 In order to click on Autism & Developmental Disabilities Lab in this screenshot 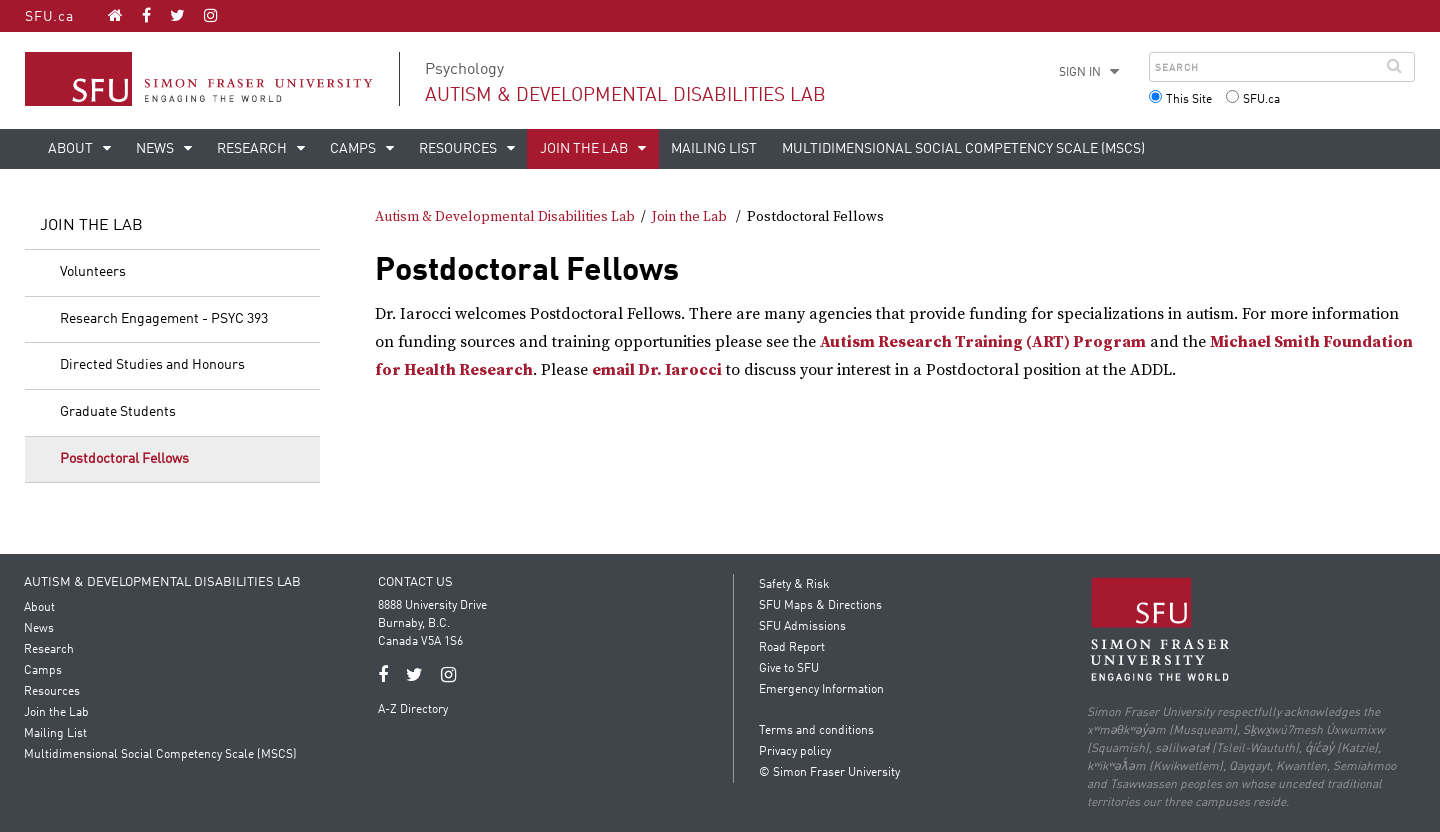, I will do `click(625, 95)`.